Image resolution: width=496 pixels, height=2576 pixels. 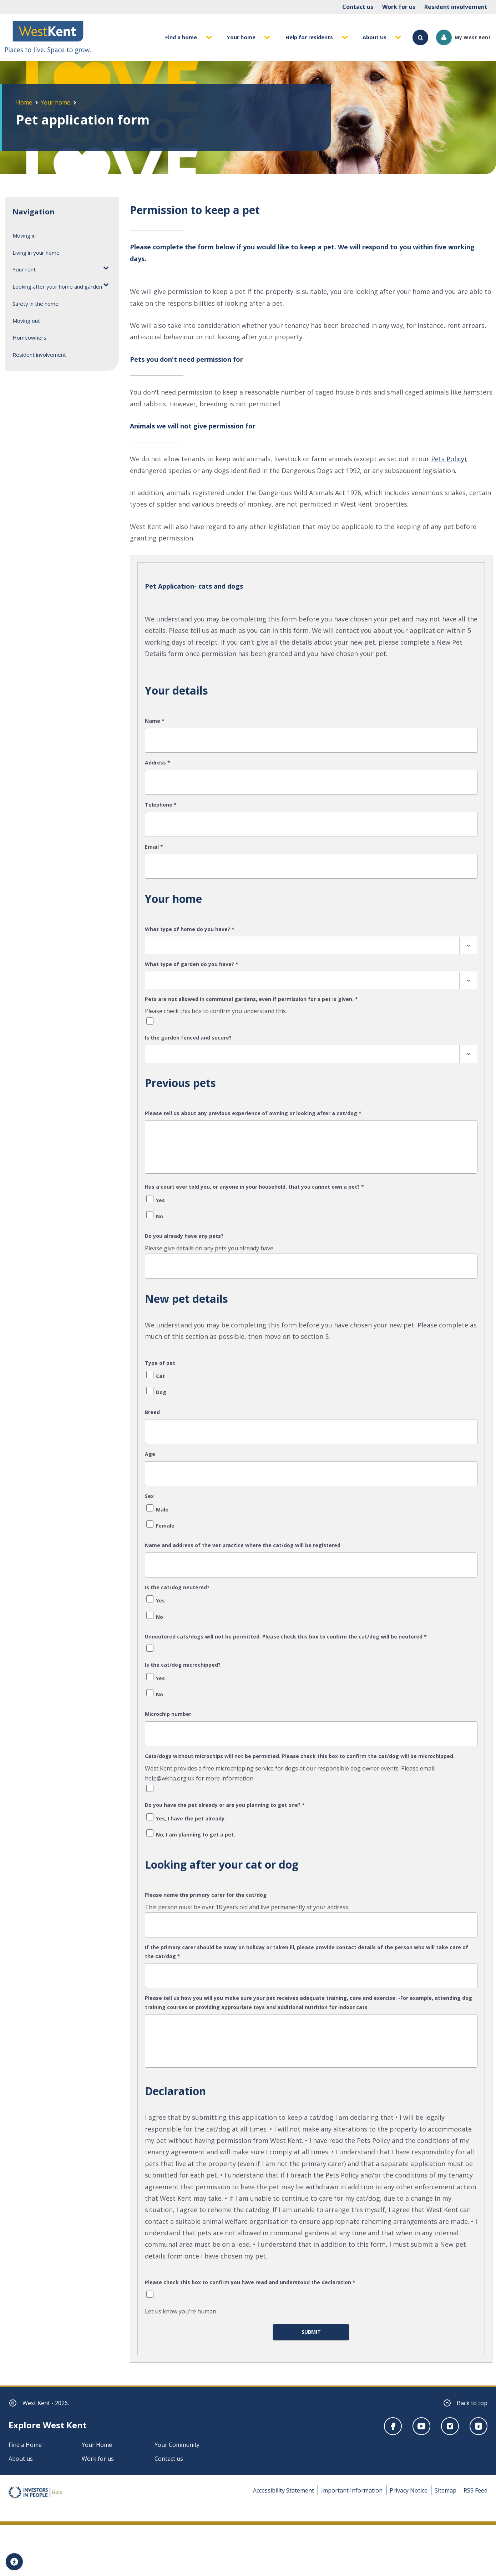 What do you see at coordinates (251, 999) in the screenshot?
I see `Pets are not allowed in communal gardens, even if permission for a pet is given.` at bounding box center [251, 999].